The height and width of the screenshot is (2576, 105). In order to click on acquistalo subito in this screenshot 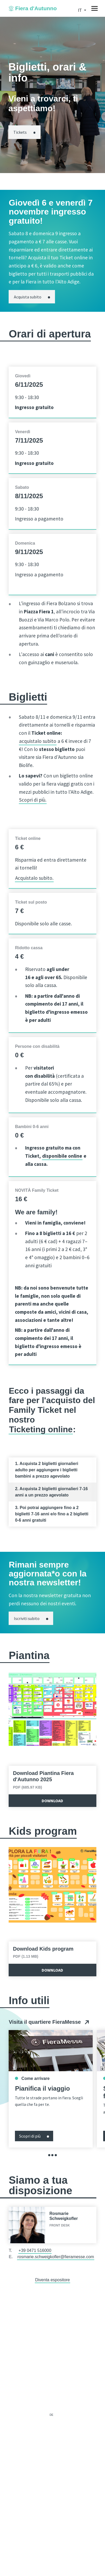, I will do `click(37, 741)`.